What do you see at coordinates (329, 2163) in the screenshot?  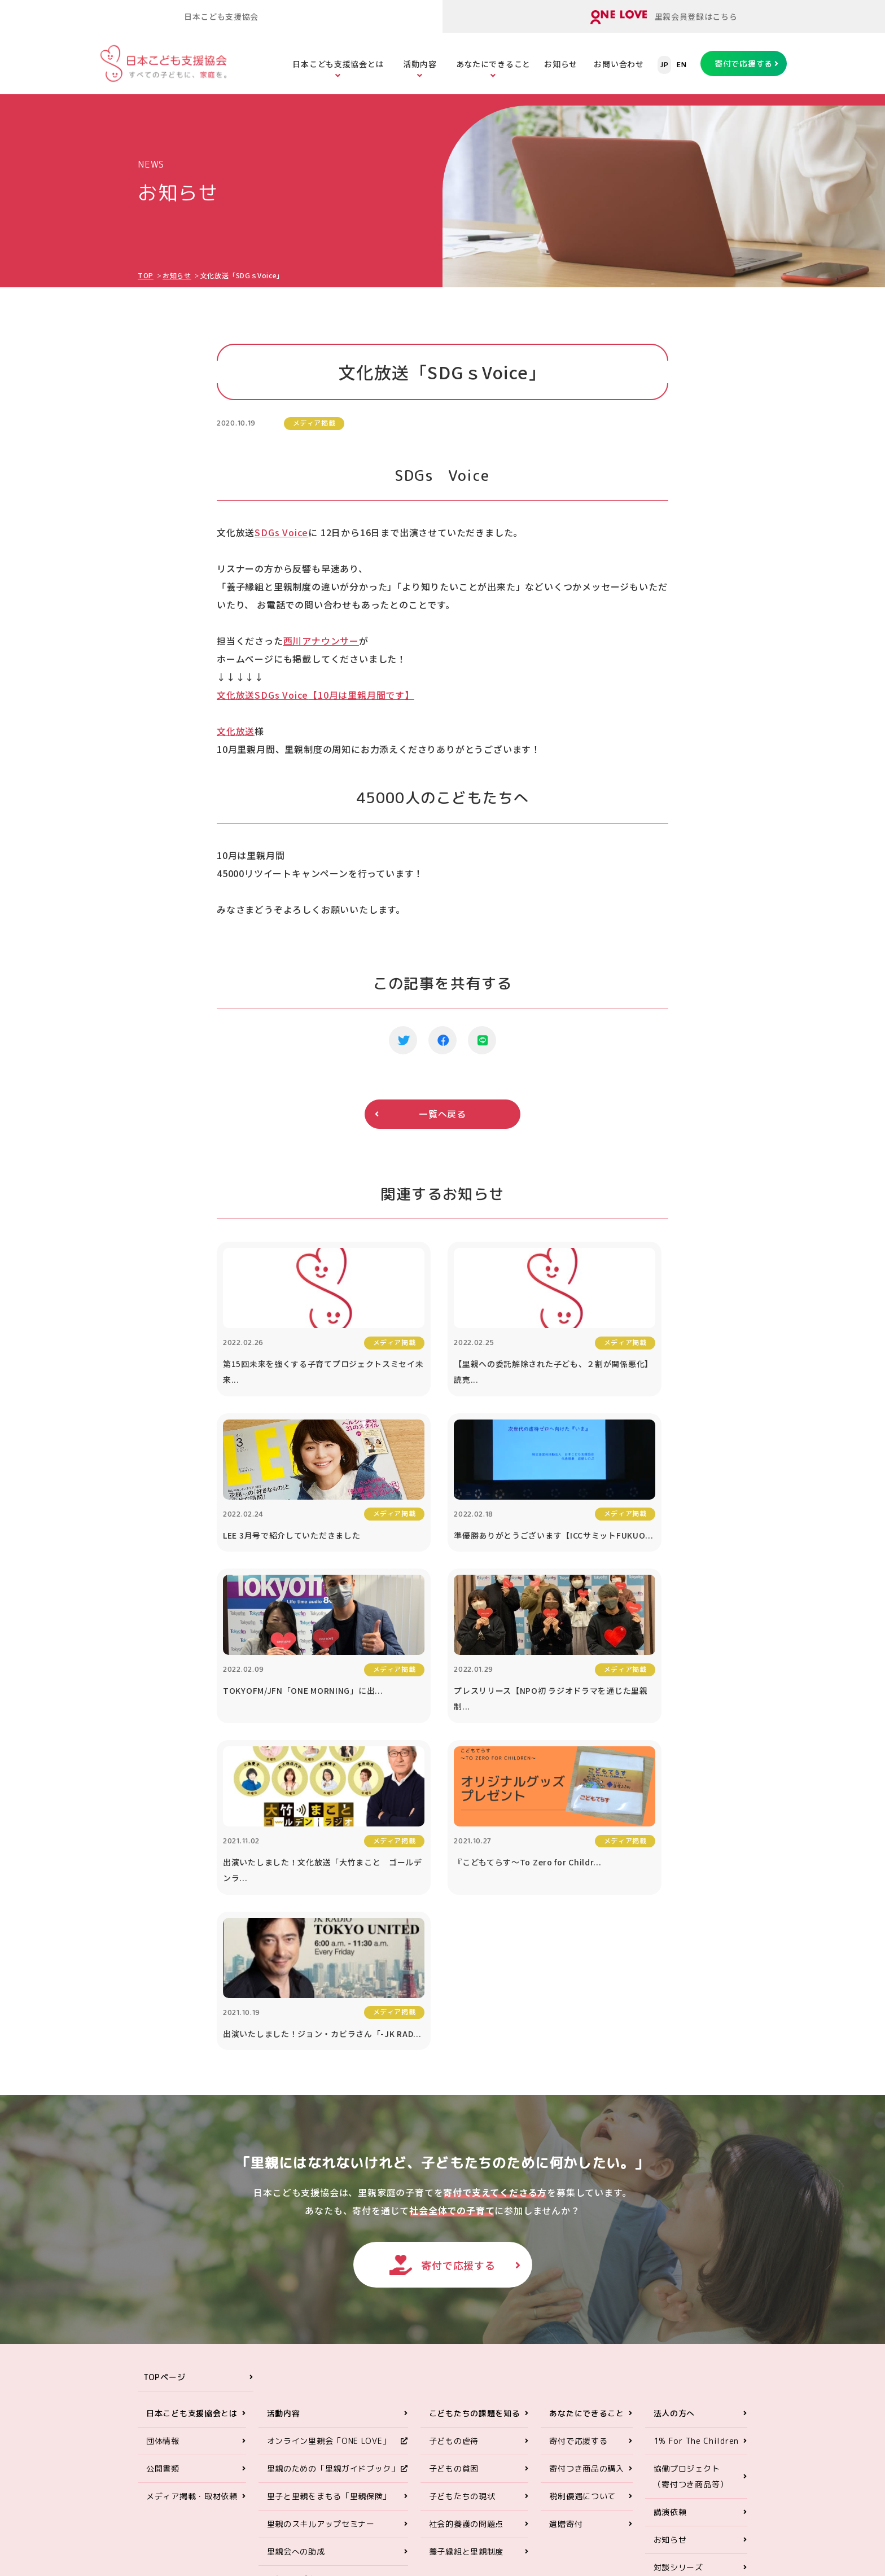 I see `オンライン里親会「ONE LOVE」` at bounding box center [329, 2163].